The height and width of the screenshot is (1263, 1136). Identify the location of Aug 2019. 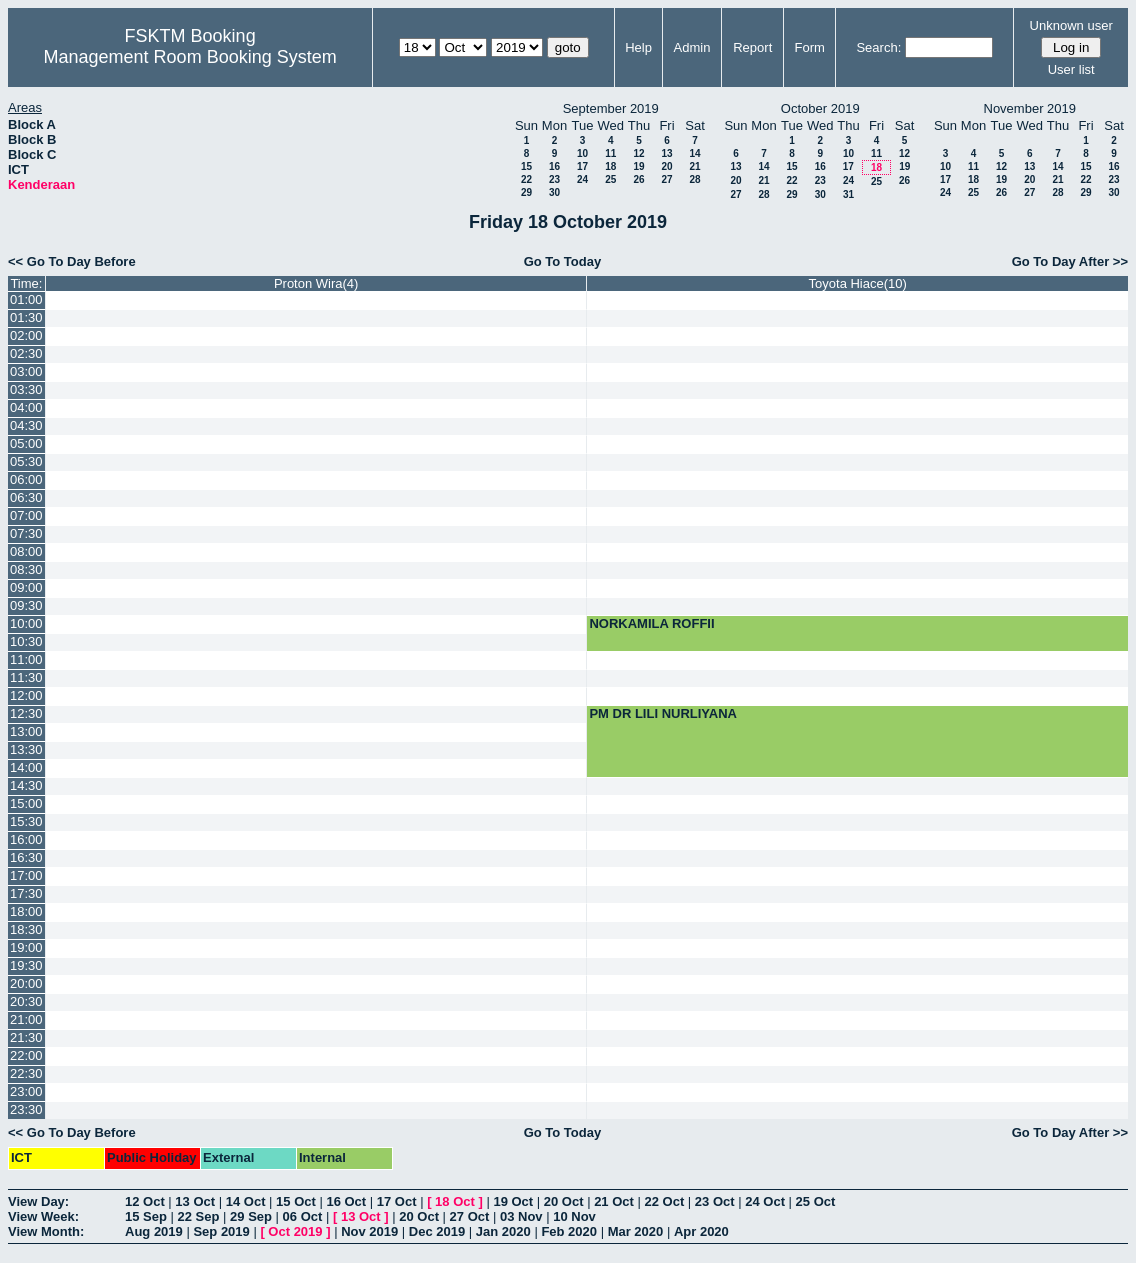
(154, 1231).